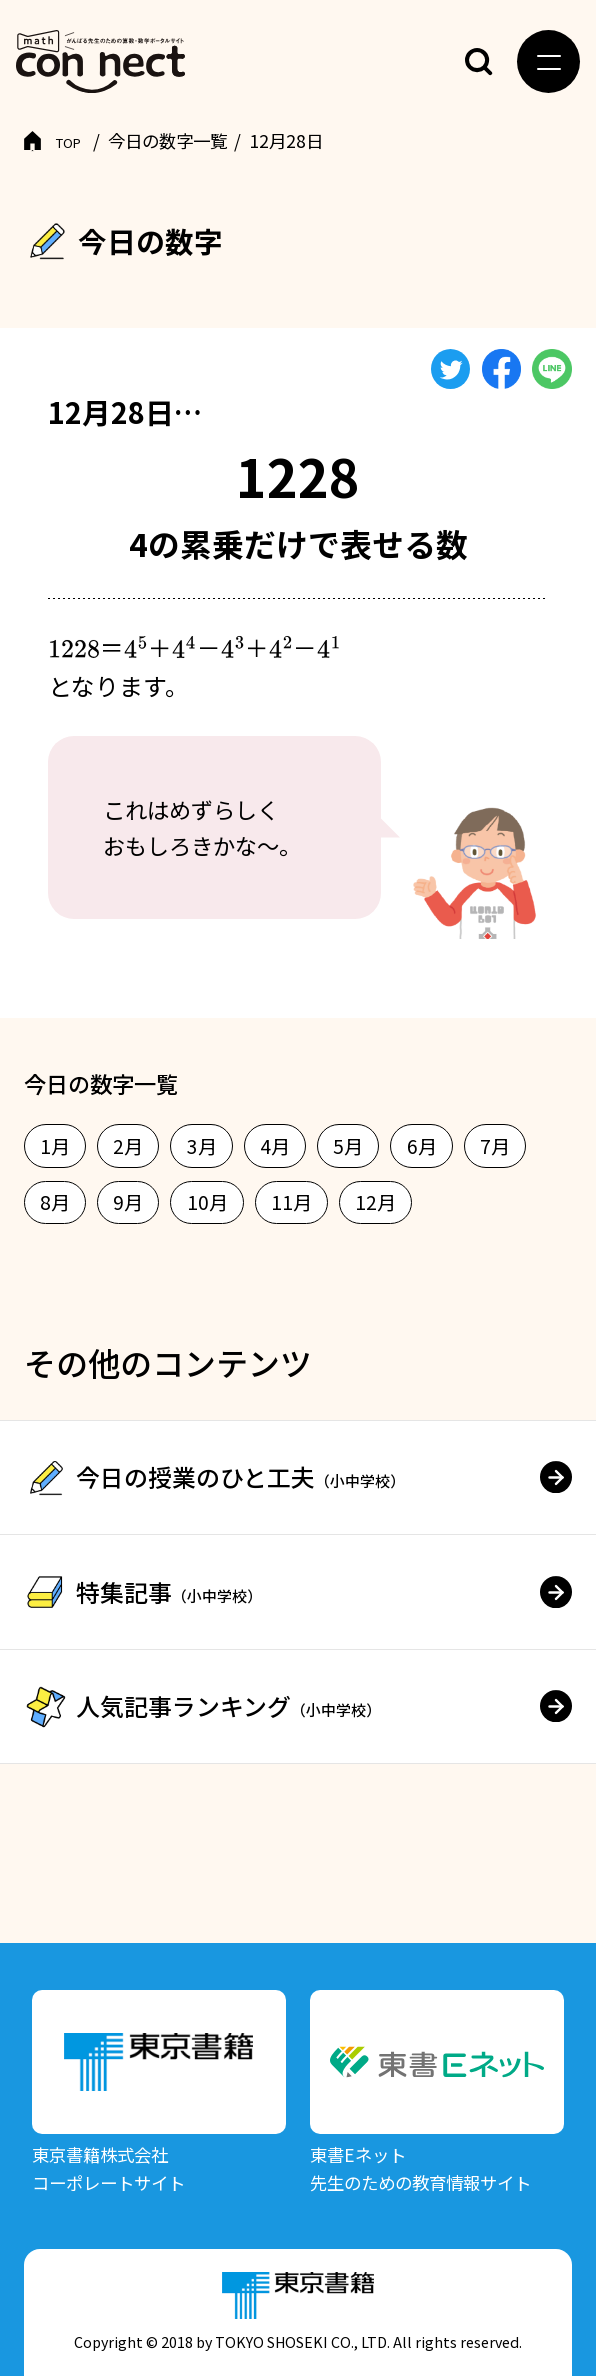 The height and width of the screenshot is (2376, 596). What do you see at coordinates (55, 1145) in the screenshot?
I see `1月` at bounding box center [55, 1145].